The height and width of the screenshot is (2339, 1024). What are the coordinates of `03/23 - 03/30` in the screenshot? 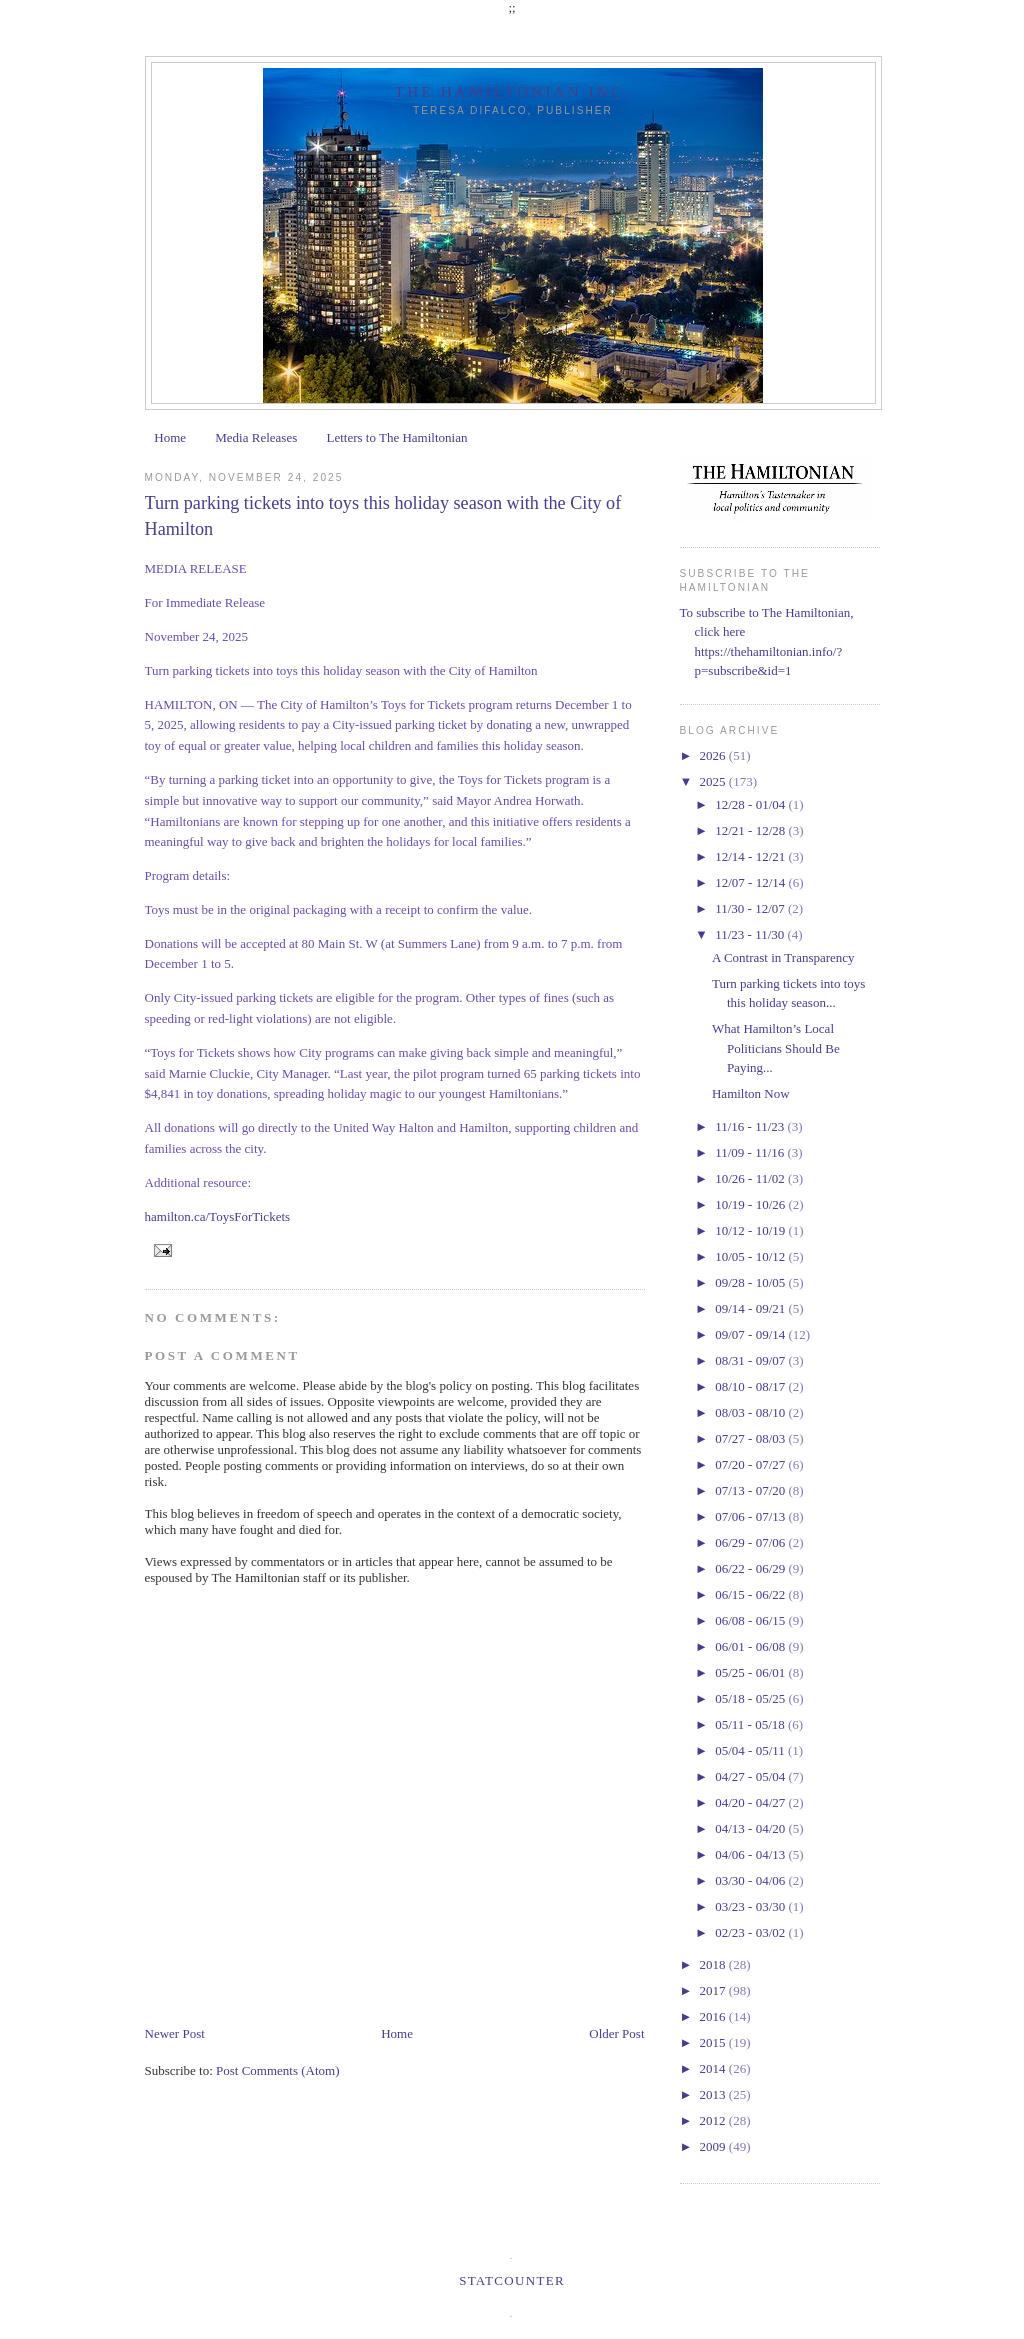 It's located at (751, 1906).